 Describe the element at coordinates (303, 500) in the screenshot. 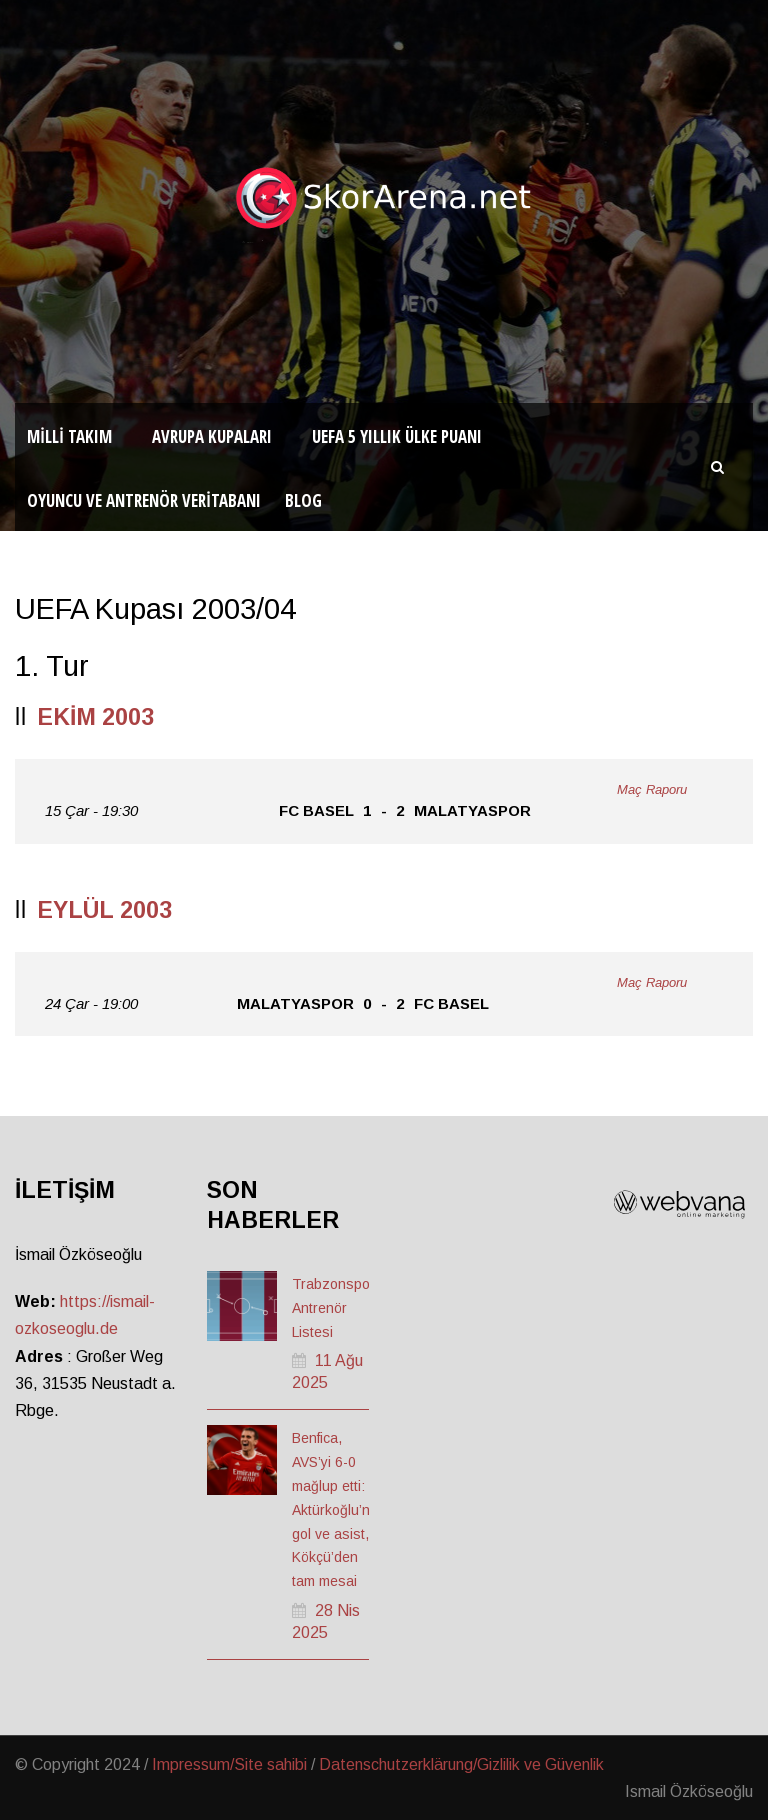

I see `Blog` at that location.